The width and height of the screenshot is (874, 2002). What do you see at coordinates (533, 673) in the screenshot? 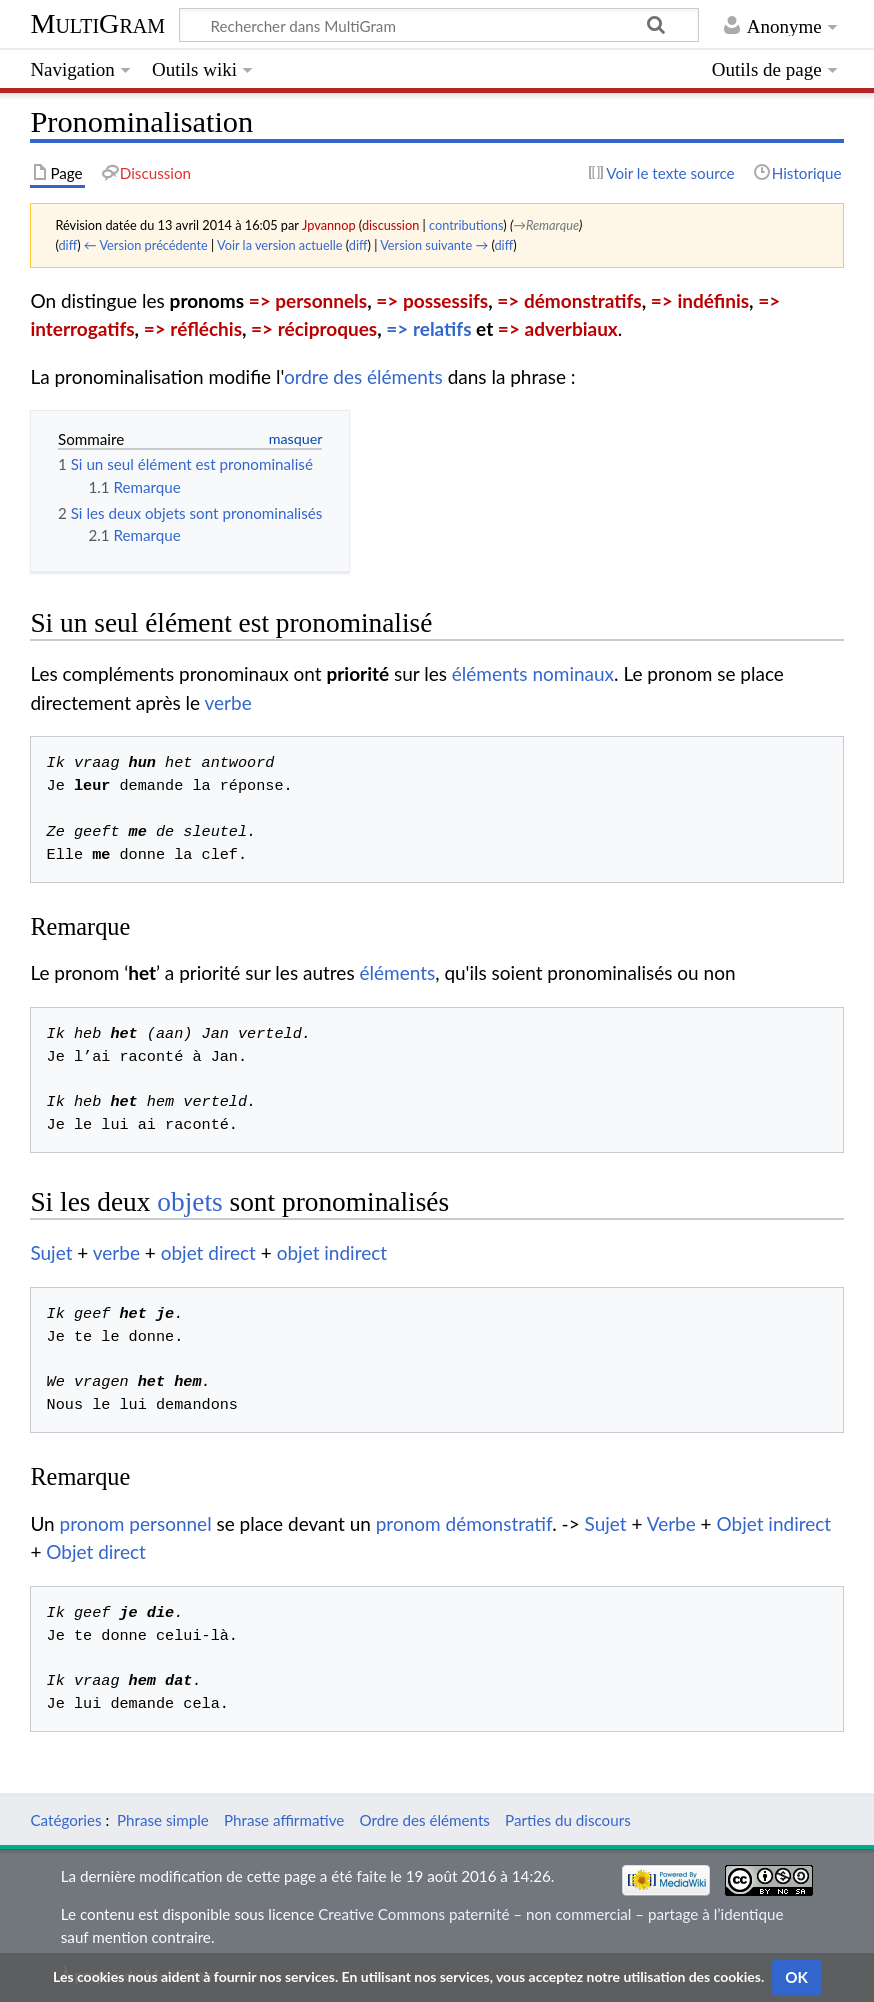
I see `éléments nominaux` at bounding box center [533, 673].